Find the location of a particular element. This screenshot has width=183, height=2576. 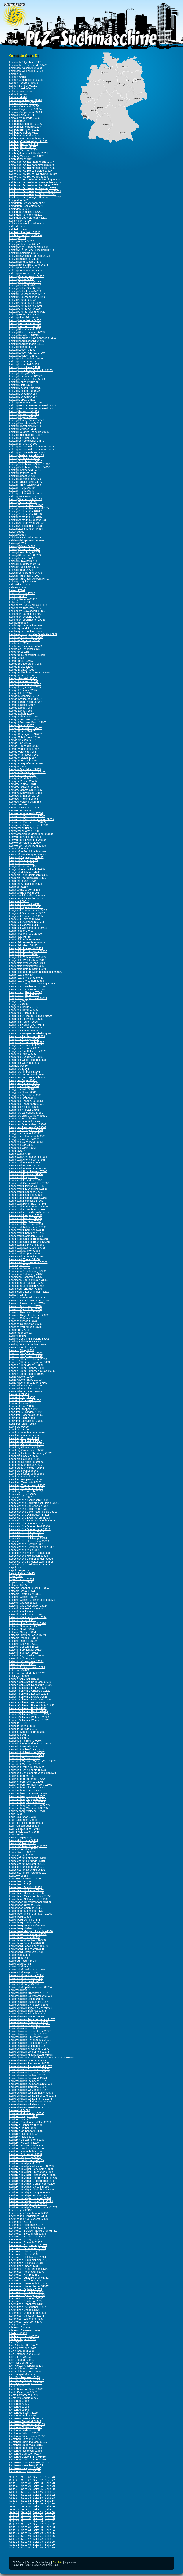

Leisnig Minkwitz 04703 is located at coordinates (23, 561).